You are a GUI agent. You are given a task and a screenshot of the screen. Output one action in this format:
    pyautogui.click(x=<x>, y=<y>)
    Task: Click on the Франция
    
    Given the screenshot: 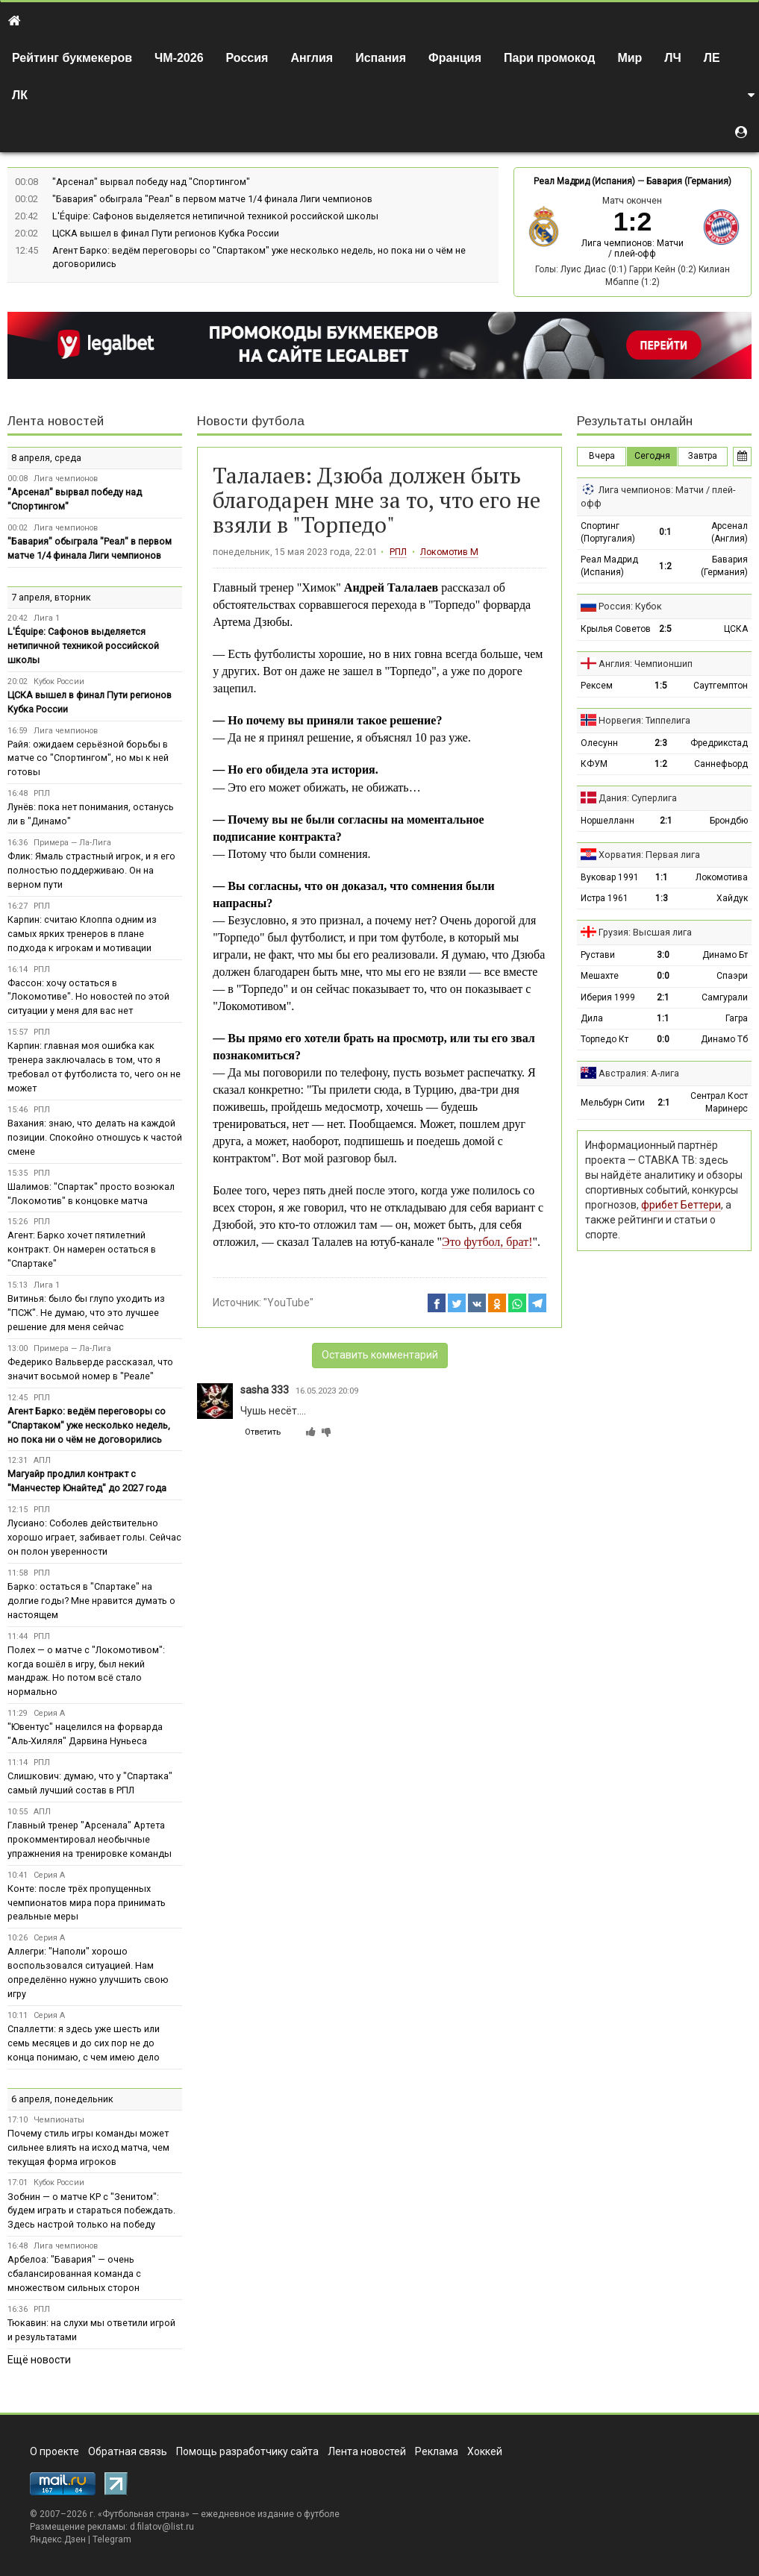 What is the action you would take?
    pyautogui.click(x=454, y=57)
    